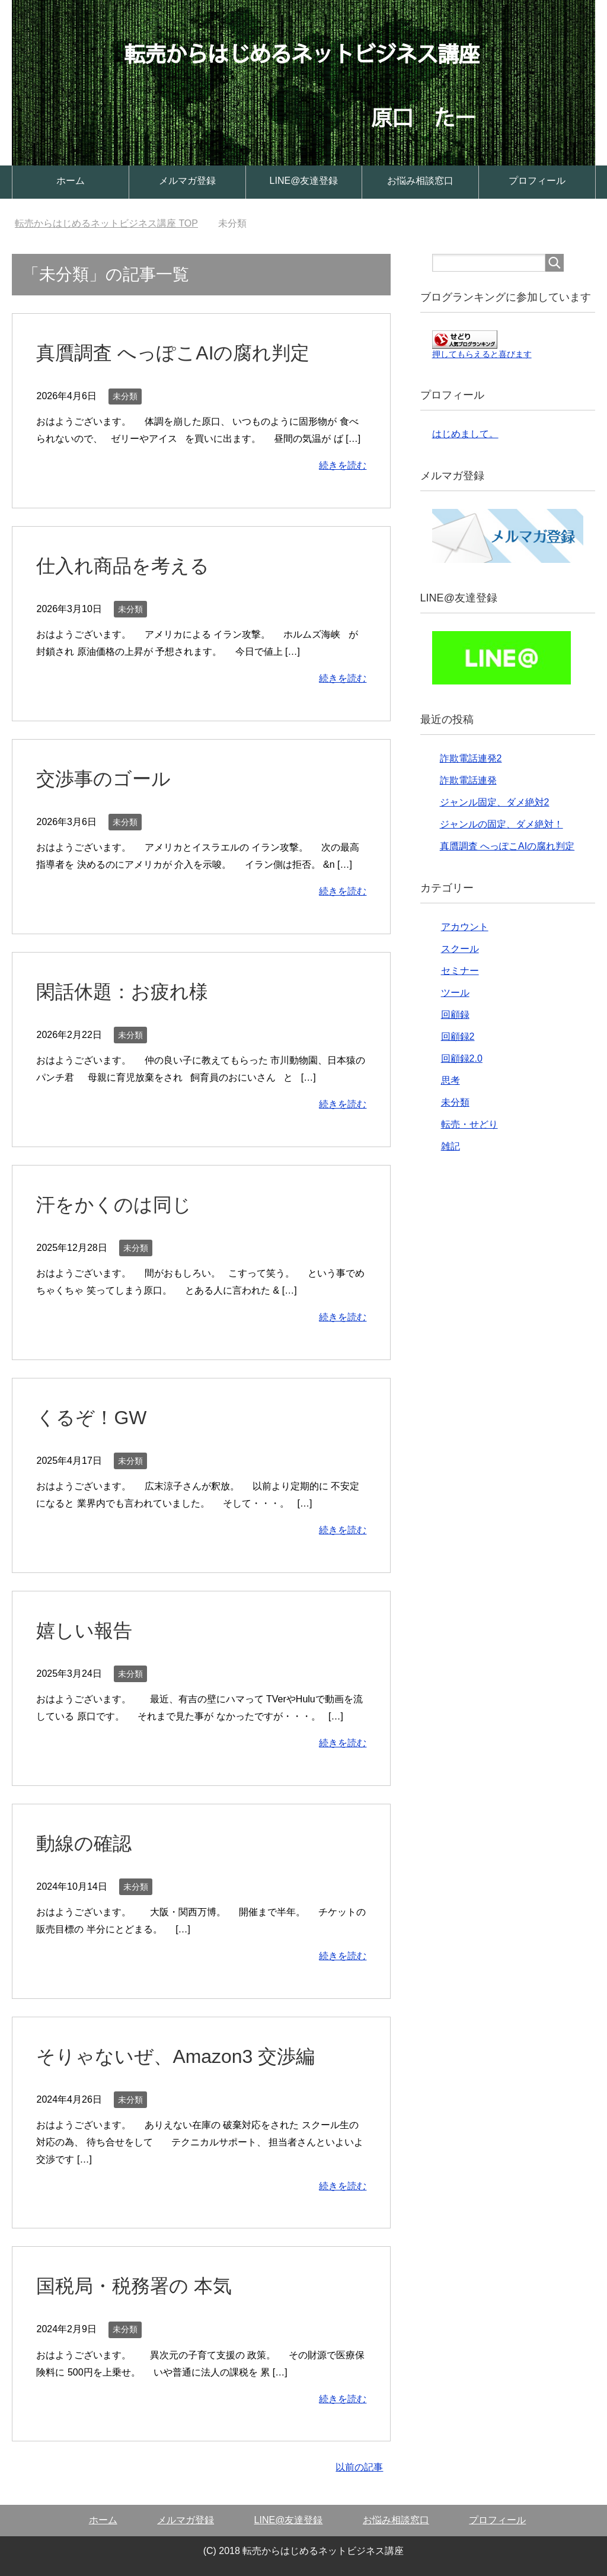 This screenshot has width=607, height=2576. Describe the element at coordinates (455, 1015) in the screenshot. I see `回顧録` at that location.